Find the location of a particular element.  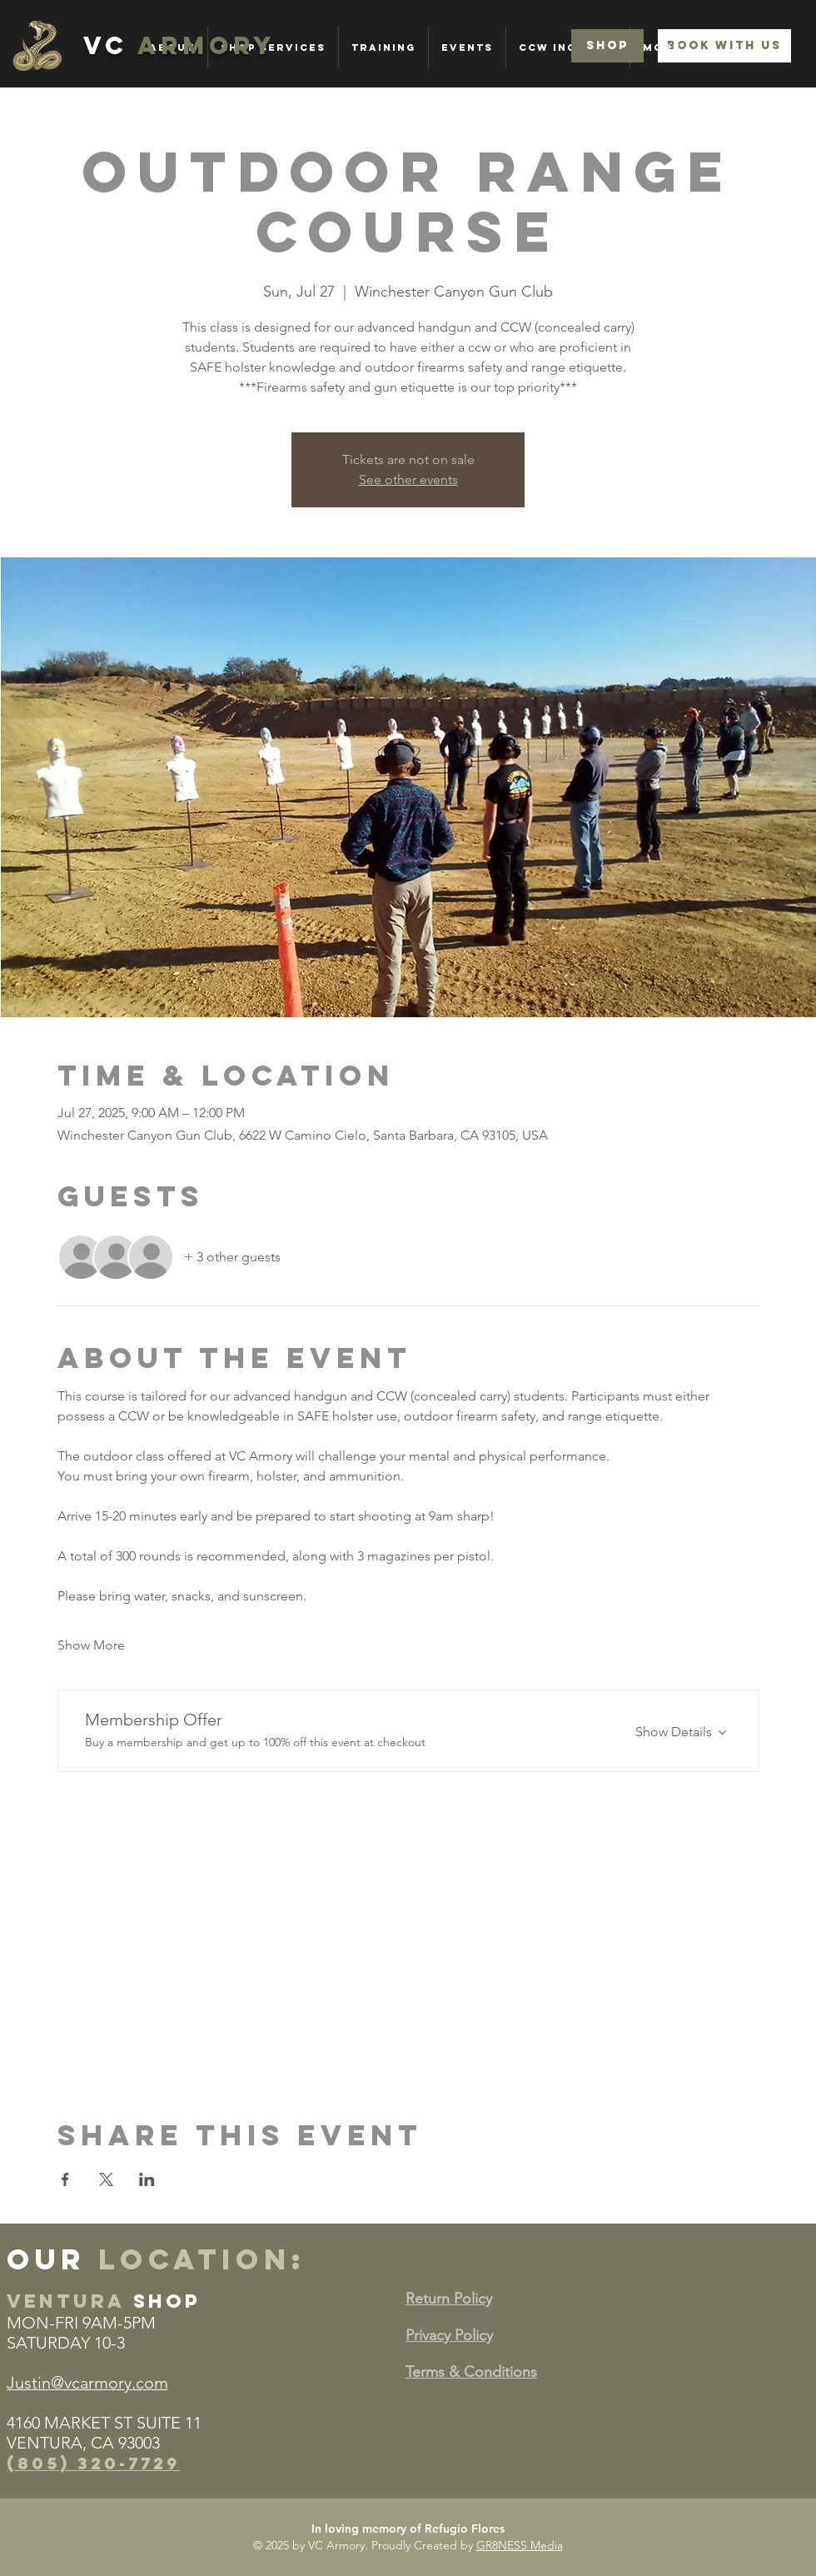

[Share event on Facebook] is located at coordinates (65, 2179).